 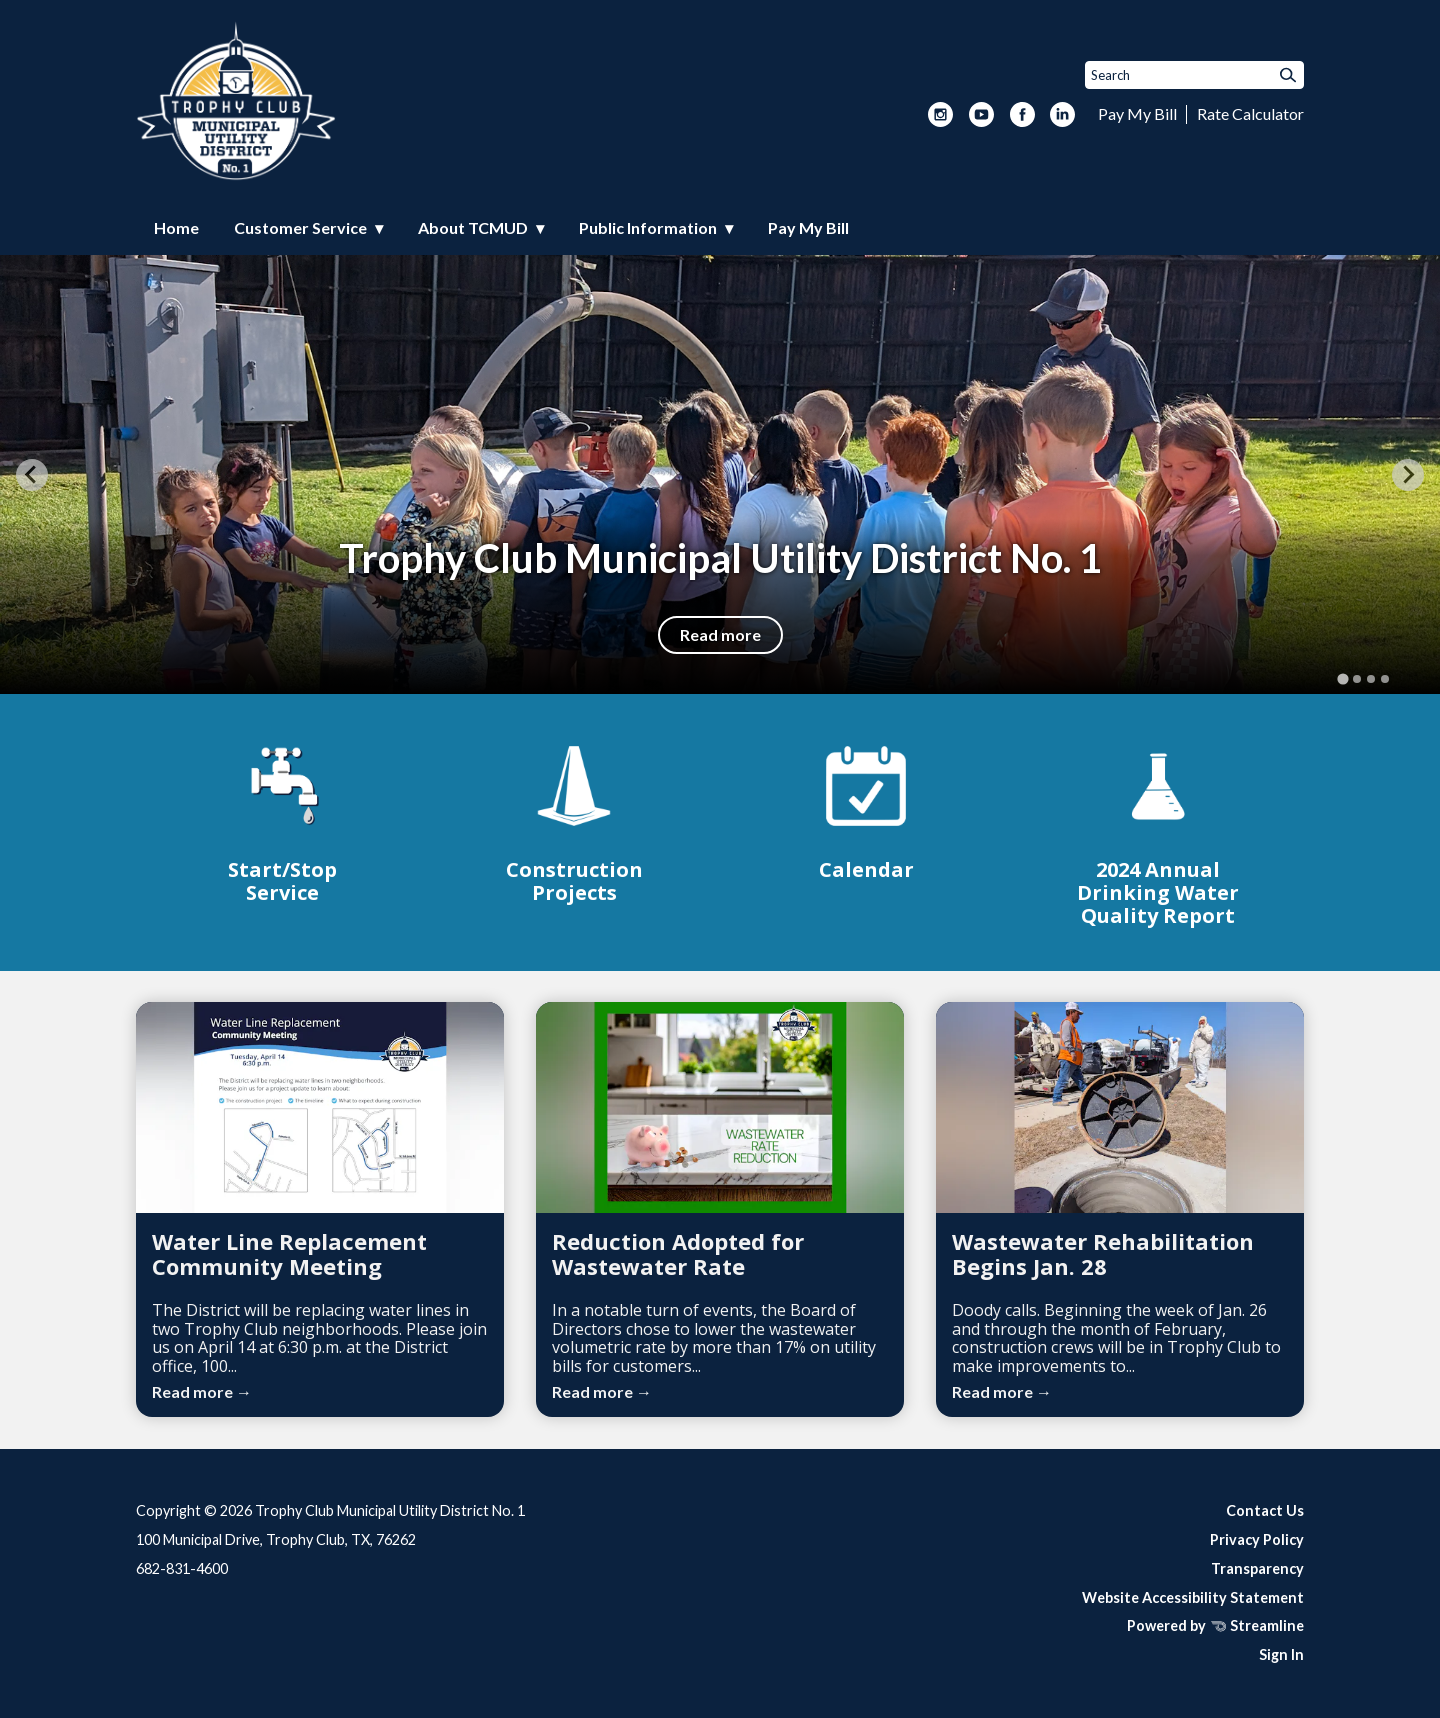 I want to click on Contact Us, so click(x=1265, y=1510).